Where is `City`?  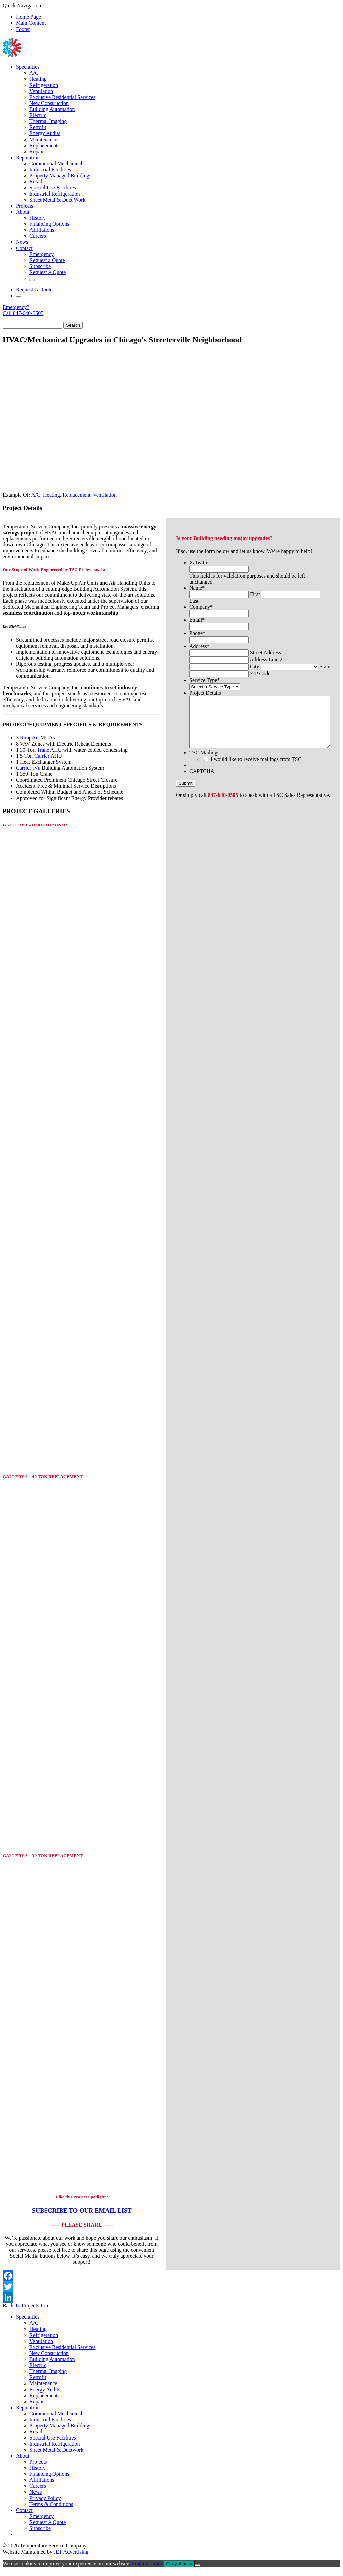
City is located at coordinates (272, 647).